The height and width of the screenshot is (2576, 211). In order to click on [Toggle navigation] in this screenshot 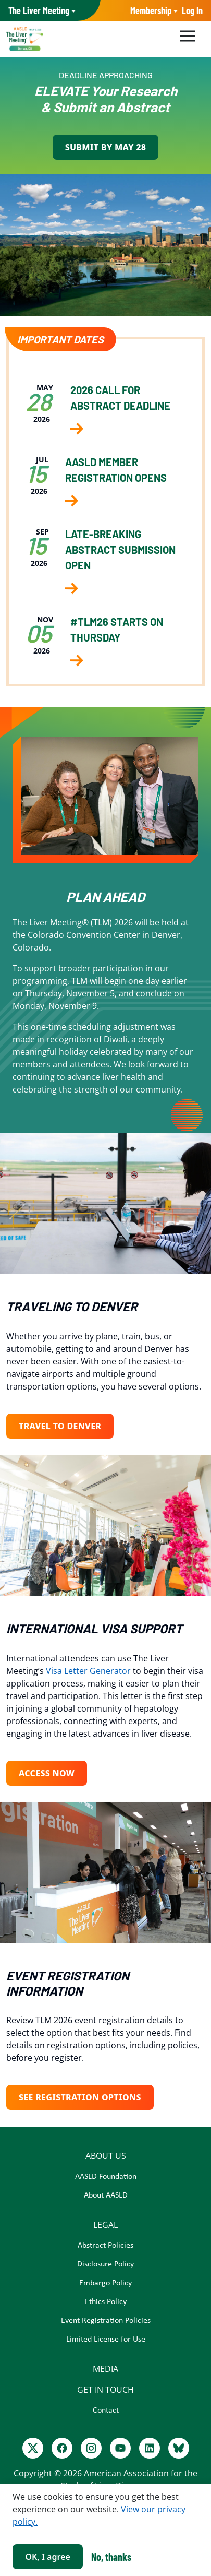, I will do `click(186, 34)`.